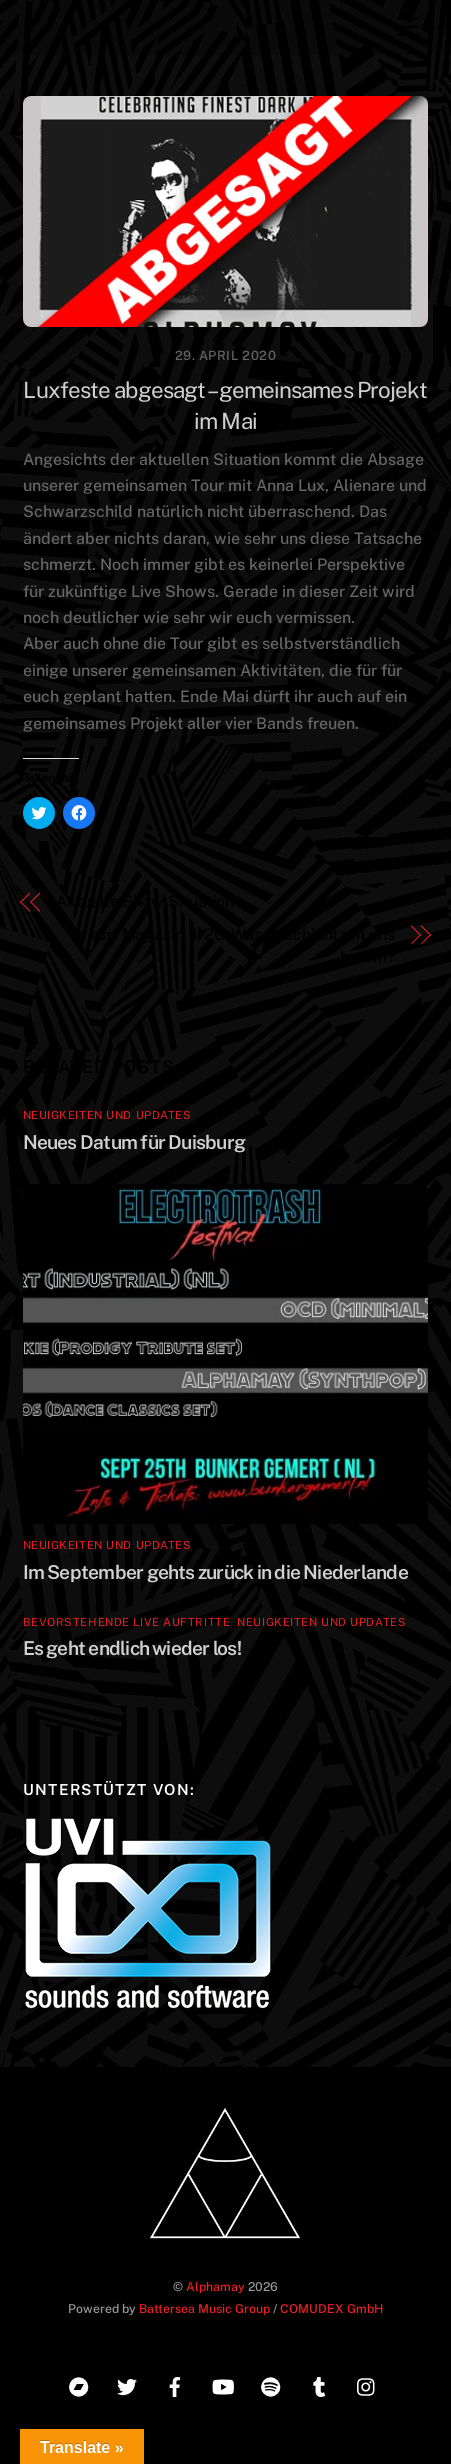 Image resolution: width=451 pixels, height=2464 pixels. What do you see at coordinates (215, 2286) in the screenshot?
I see `Alphamay` at bounding box center [215, 2286].